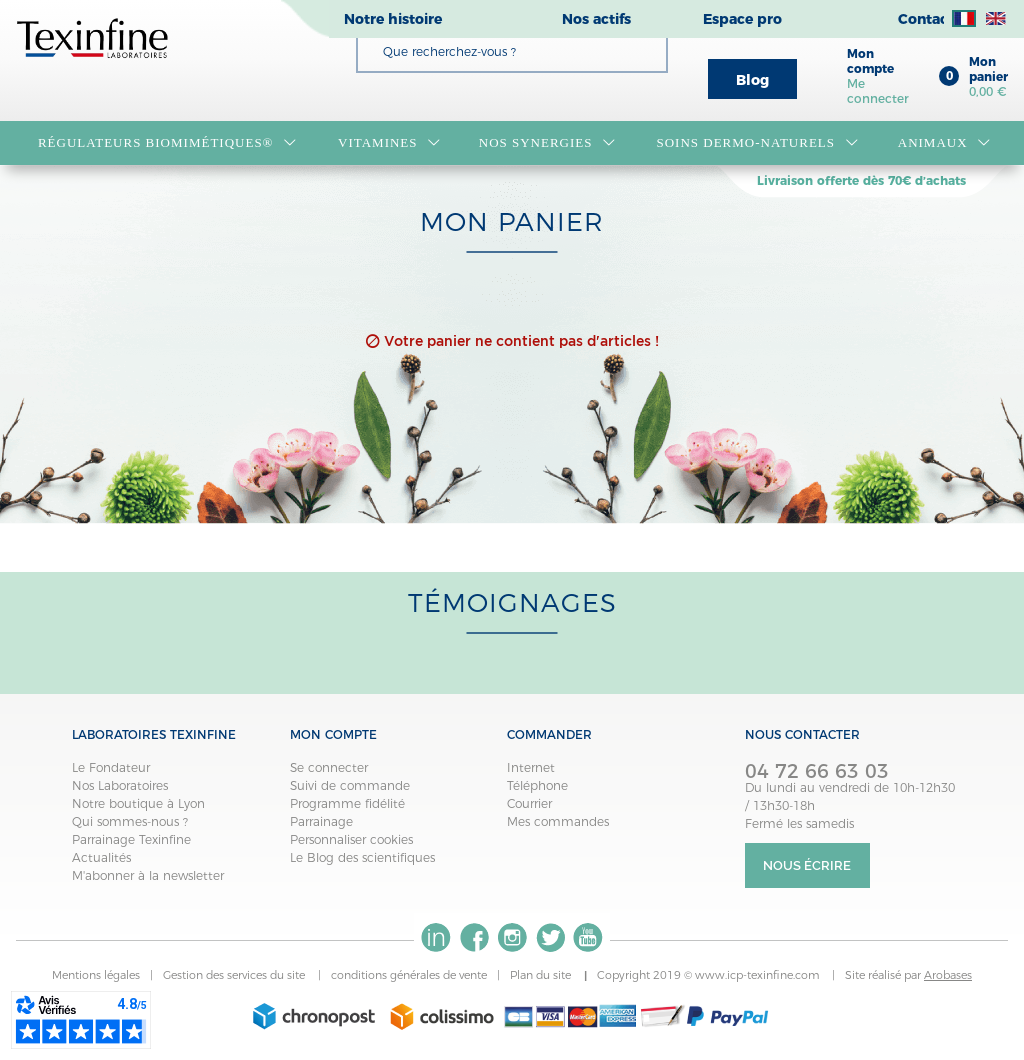 The height and width of the screenshot is (1060, 1024). I want to click on Nos Laboratoires, so click(120, 785).